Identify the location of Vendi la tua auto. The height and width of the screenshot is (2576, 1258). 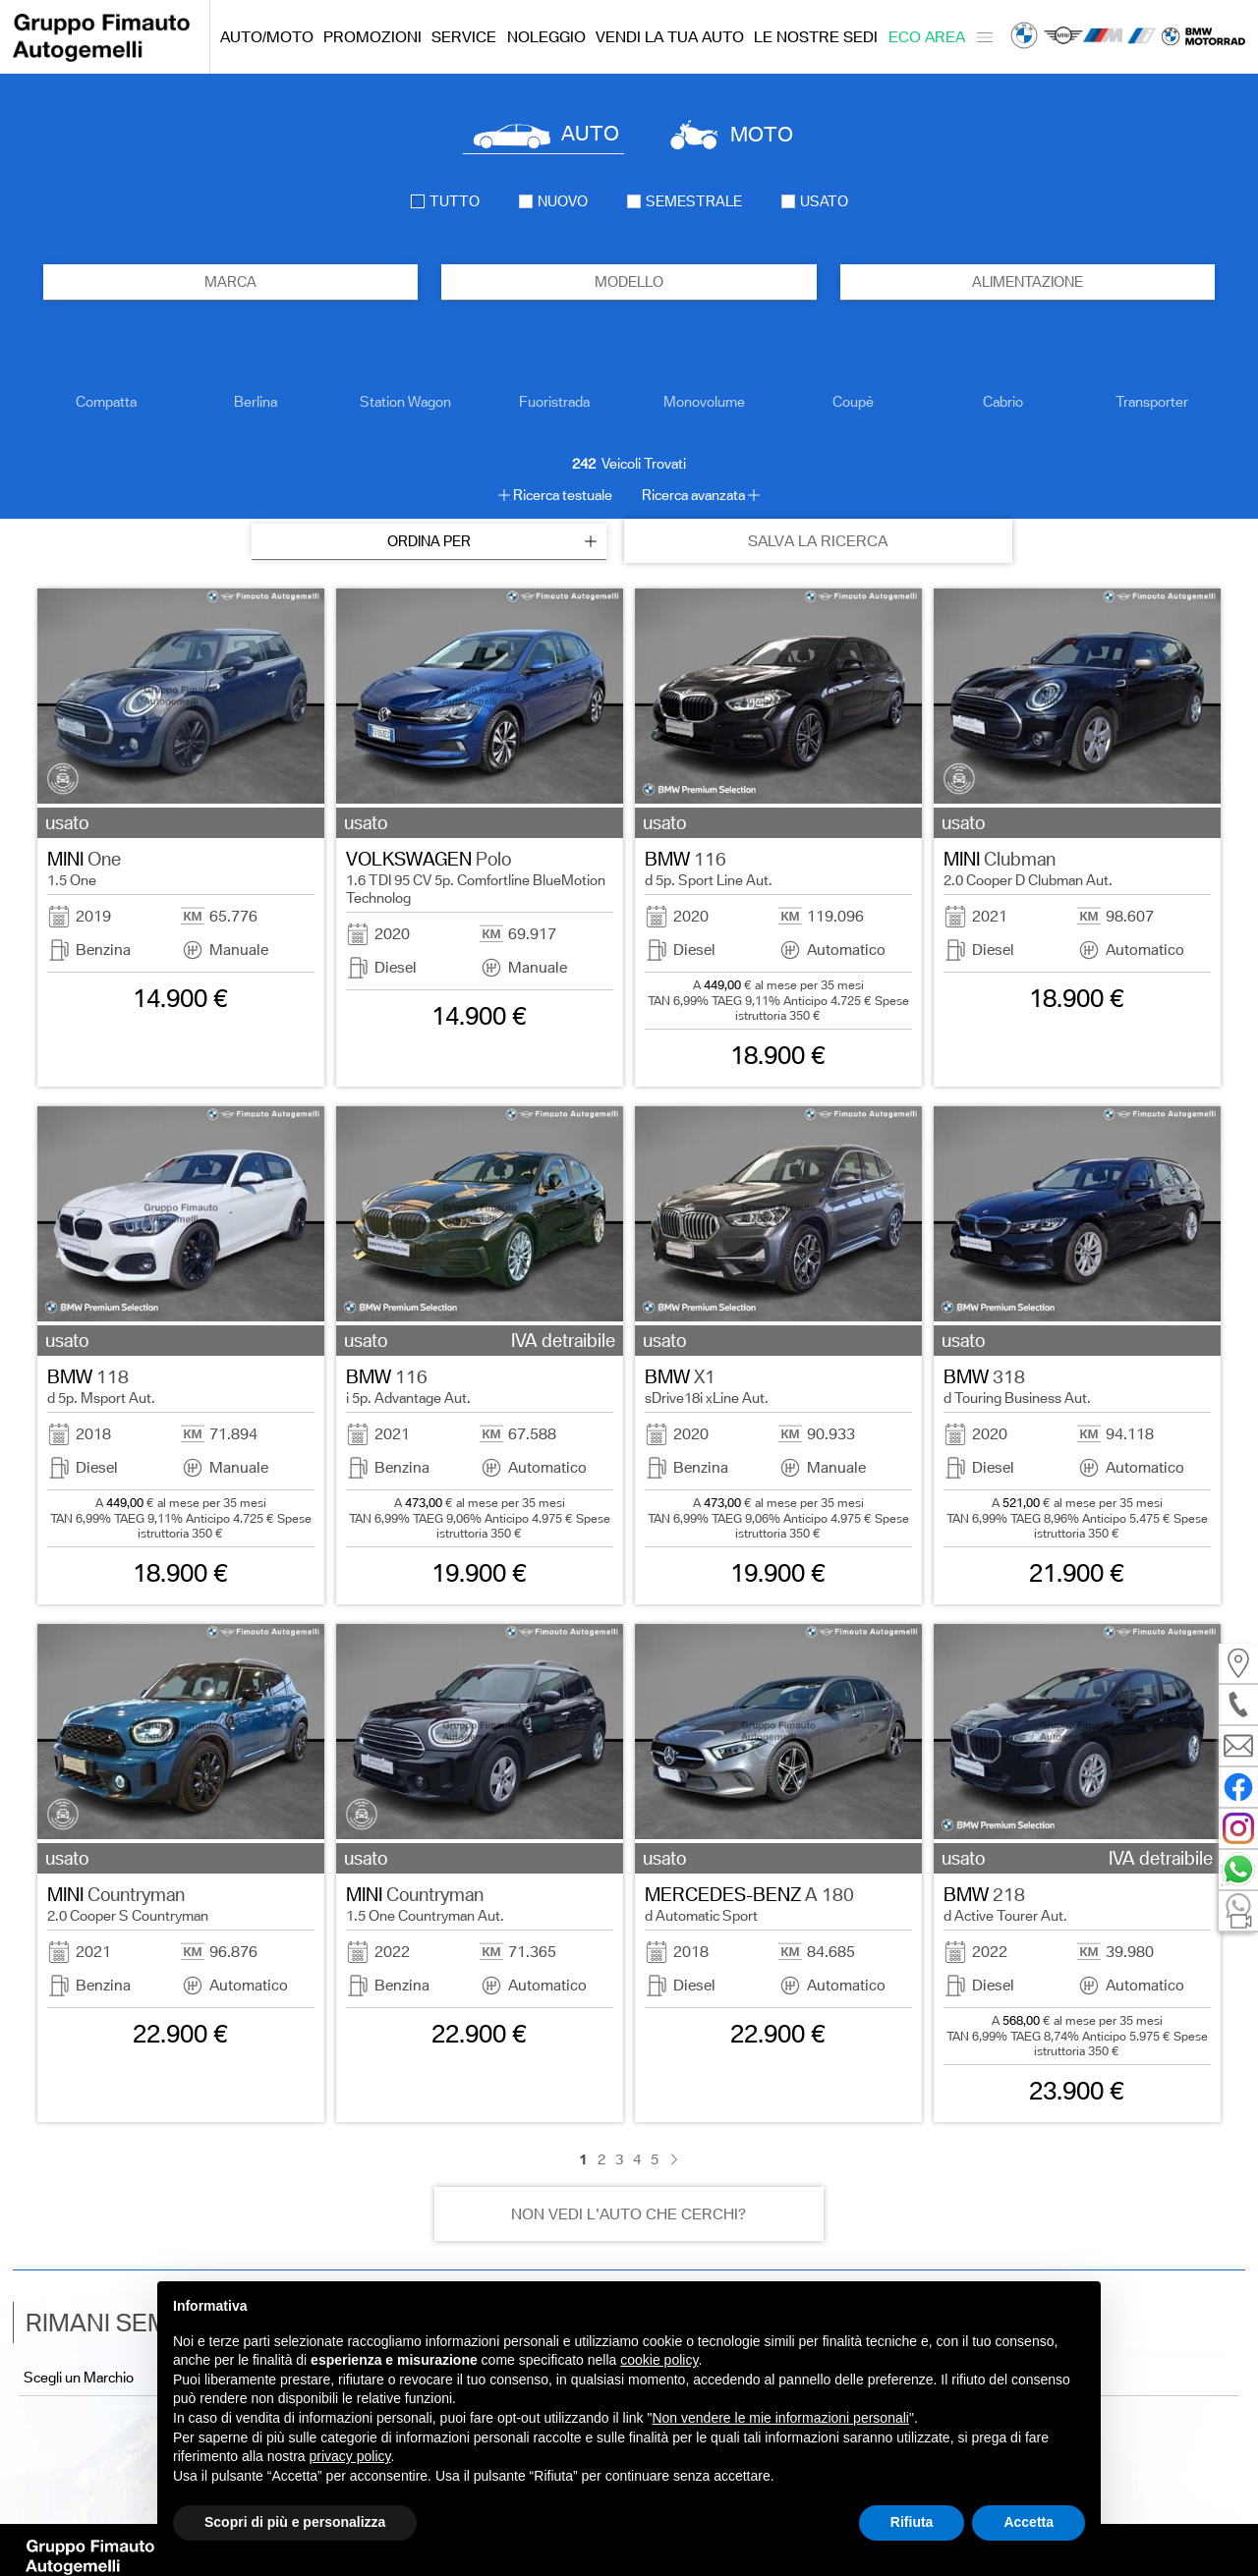
(670, 36).